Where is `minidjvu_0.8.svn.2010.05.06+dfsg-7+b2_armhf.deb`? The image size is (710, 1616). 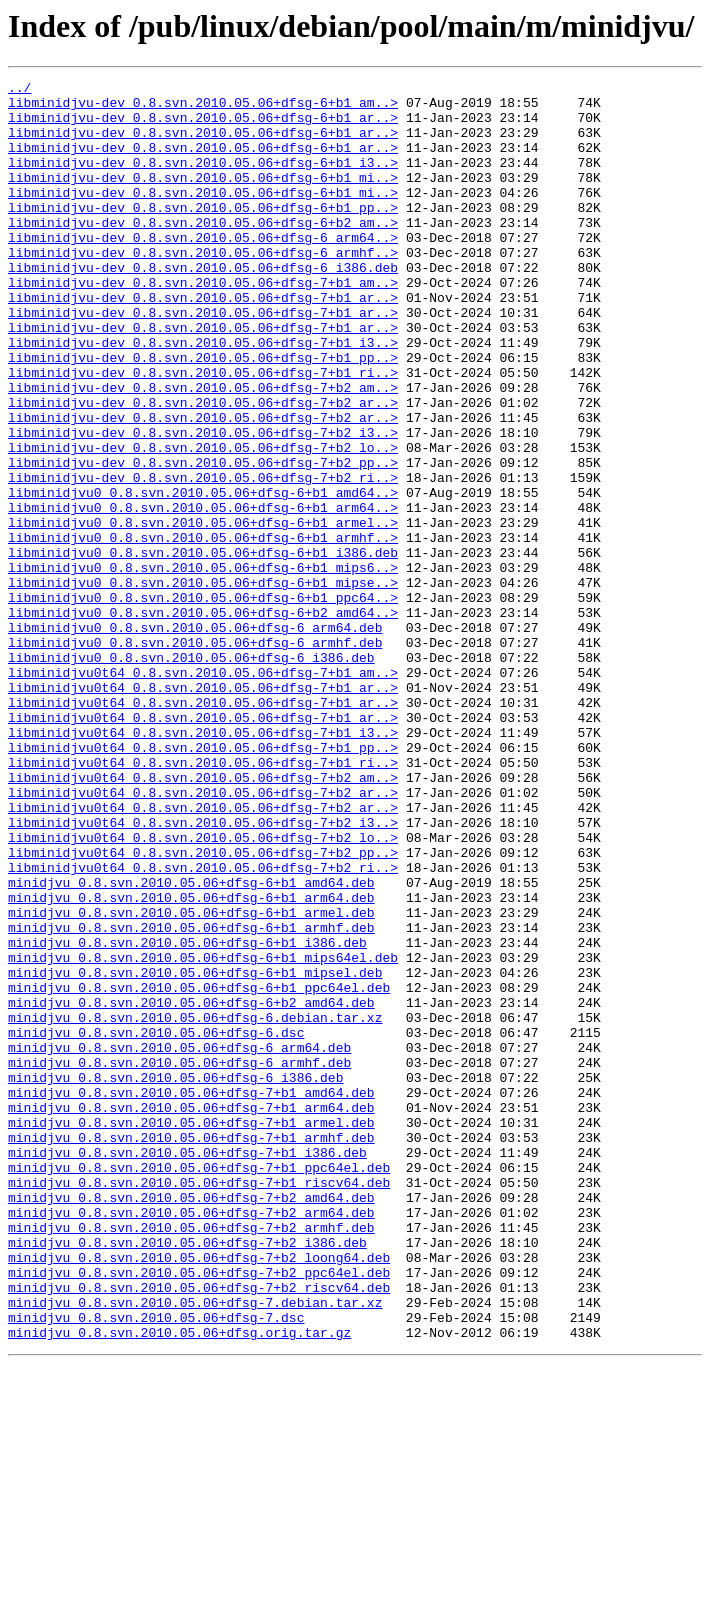
minidjvu_0.8.svn.2010.05.06+dfsg-7+b2_armhf.deb is located at coordinates (191, 1458).